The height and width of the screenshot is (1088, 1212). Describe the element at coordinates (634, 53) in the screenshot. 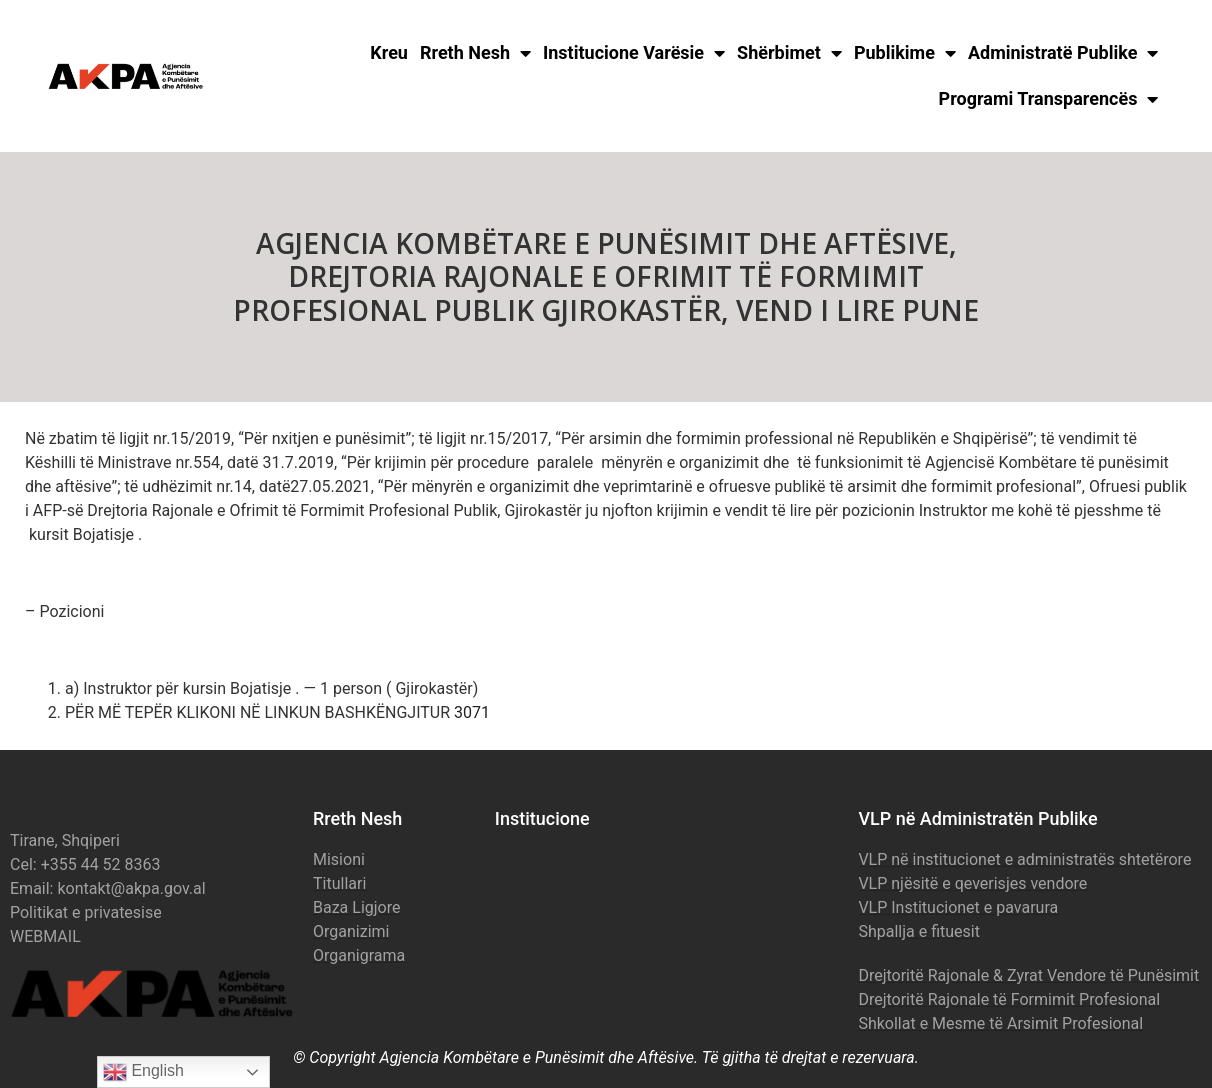

I see `Institucione Varësie` at that location.